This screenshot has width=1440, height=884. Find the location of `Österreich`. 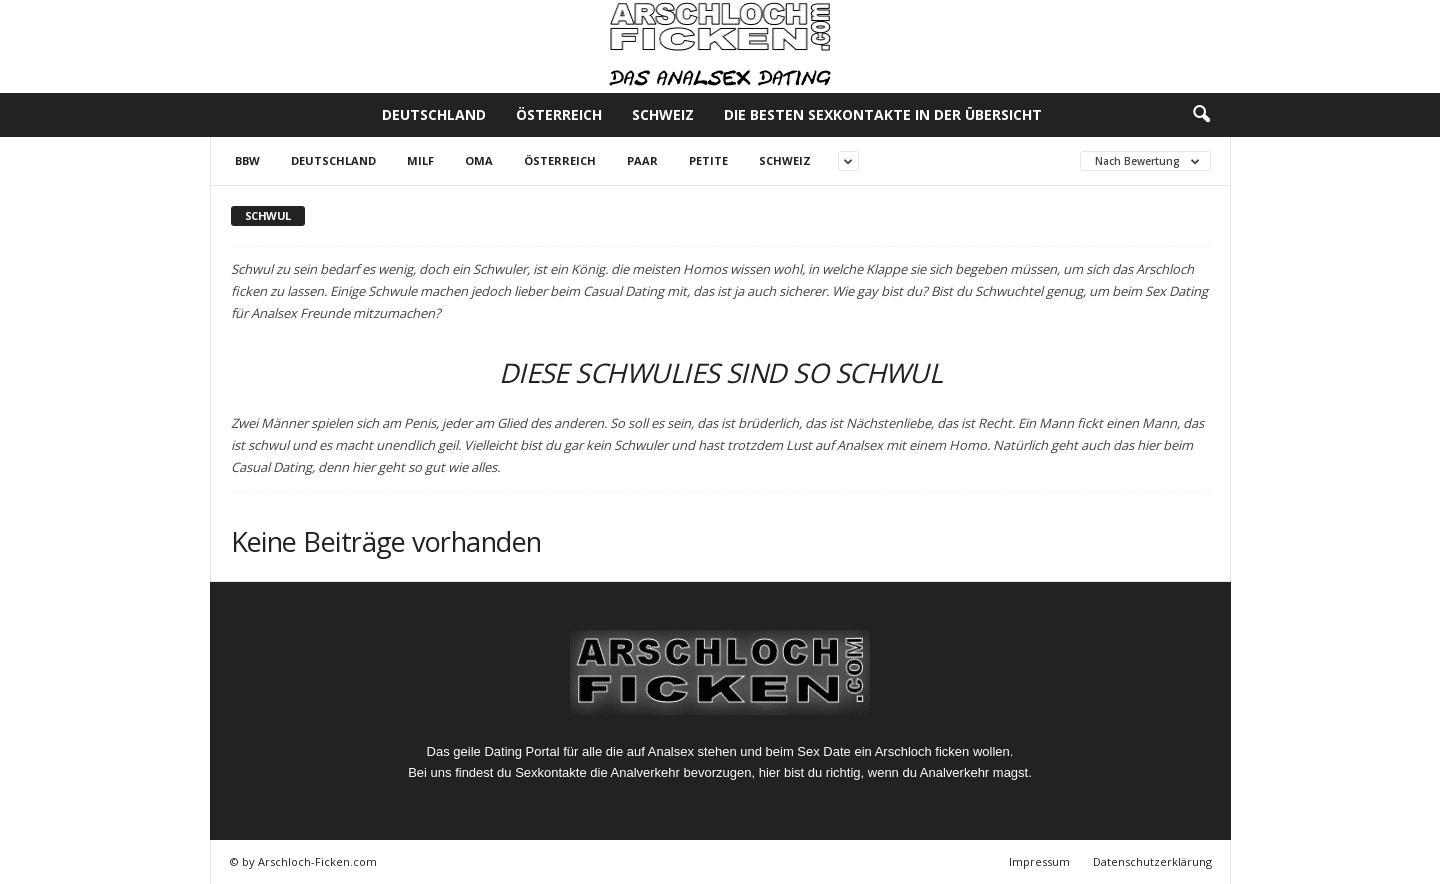

Österreich is located at coordinates (559, 114).